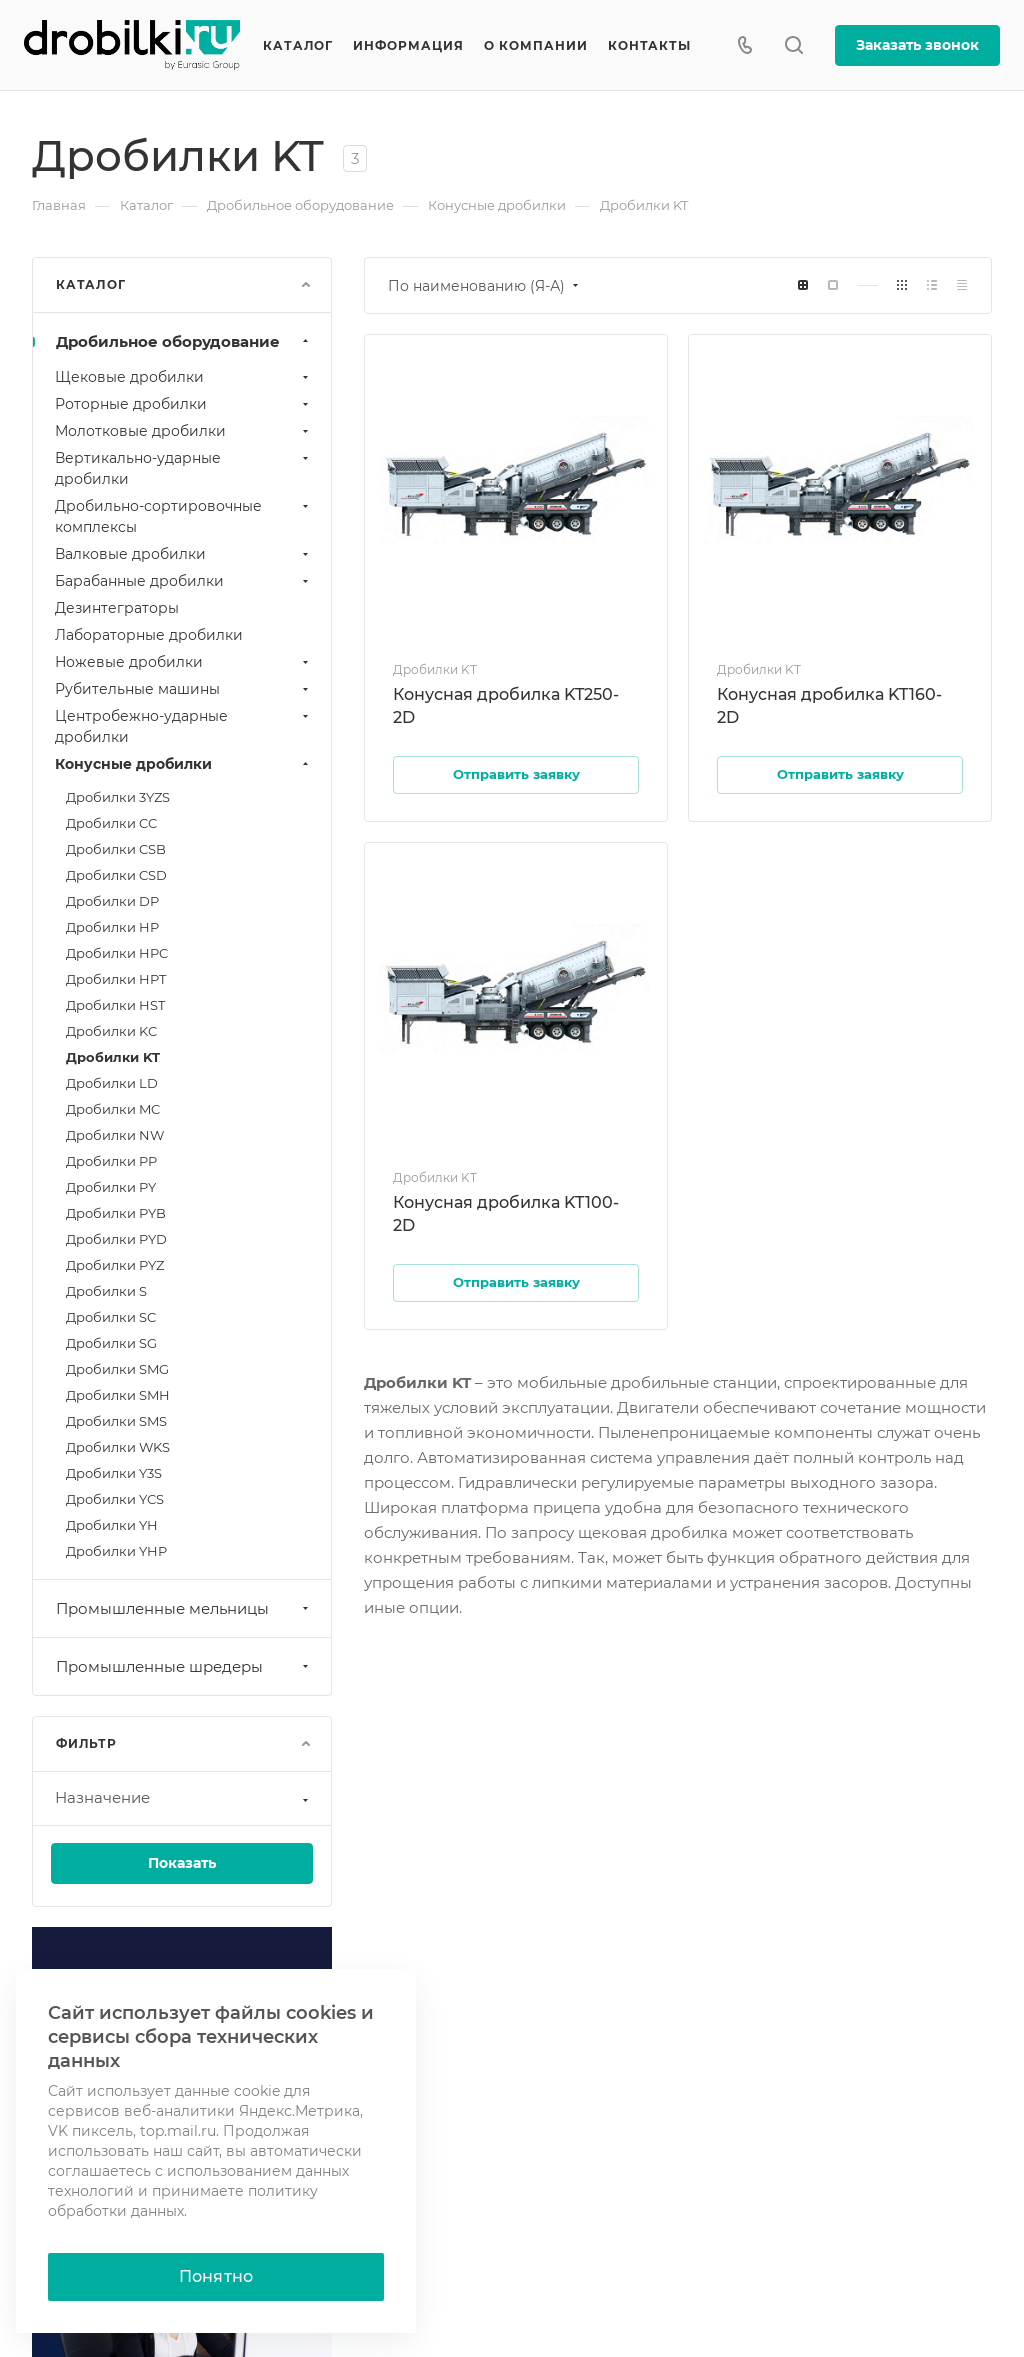 The width and height of the screenshot is (1024, 2357). Describe the element at coordinates (184, 581) in the screenshot. I see `Барабанные дробилки` at that location.